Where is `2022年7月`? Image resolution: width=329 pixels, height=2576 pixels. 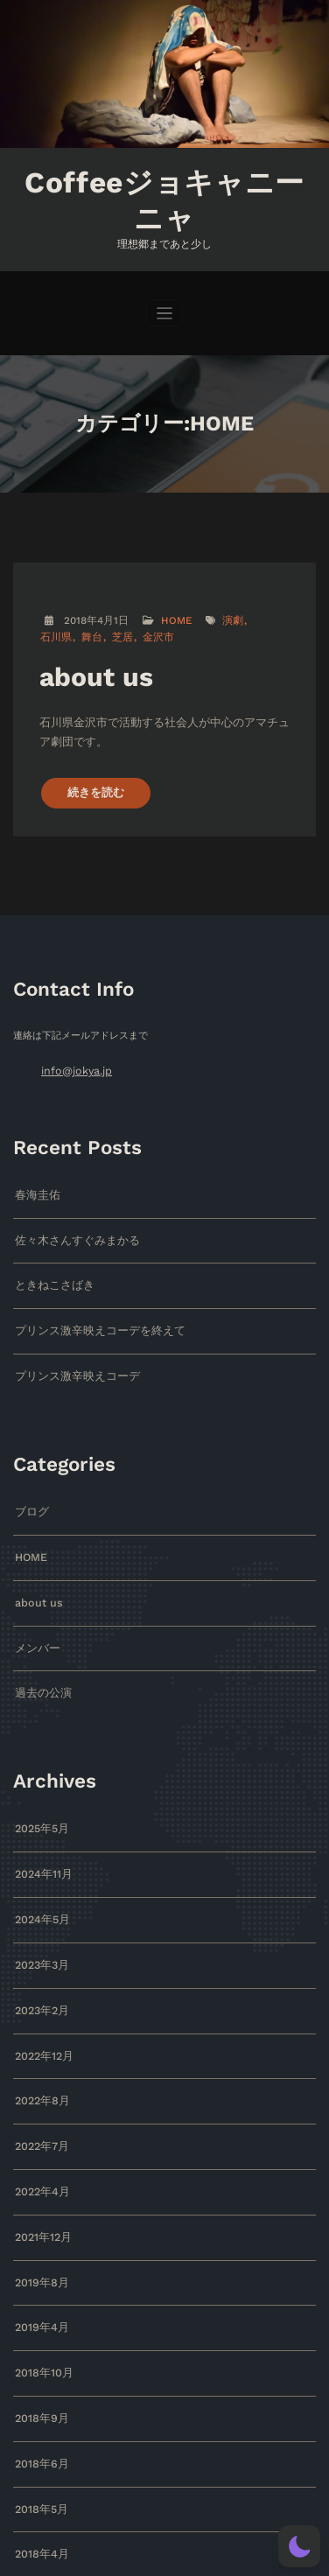 2022年7月 is located at coordinates (39, 2092).